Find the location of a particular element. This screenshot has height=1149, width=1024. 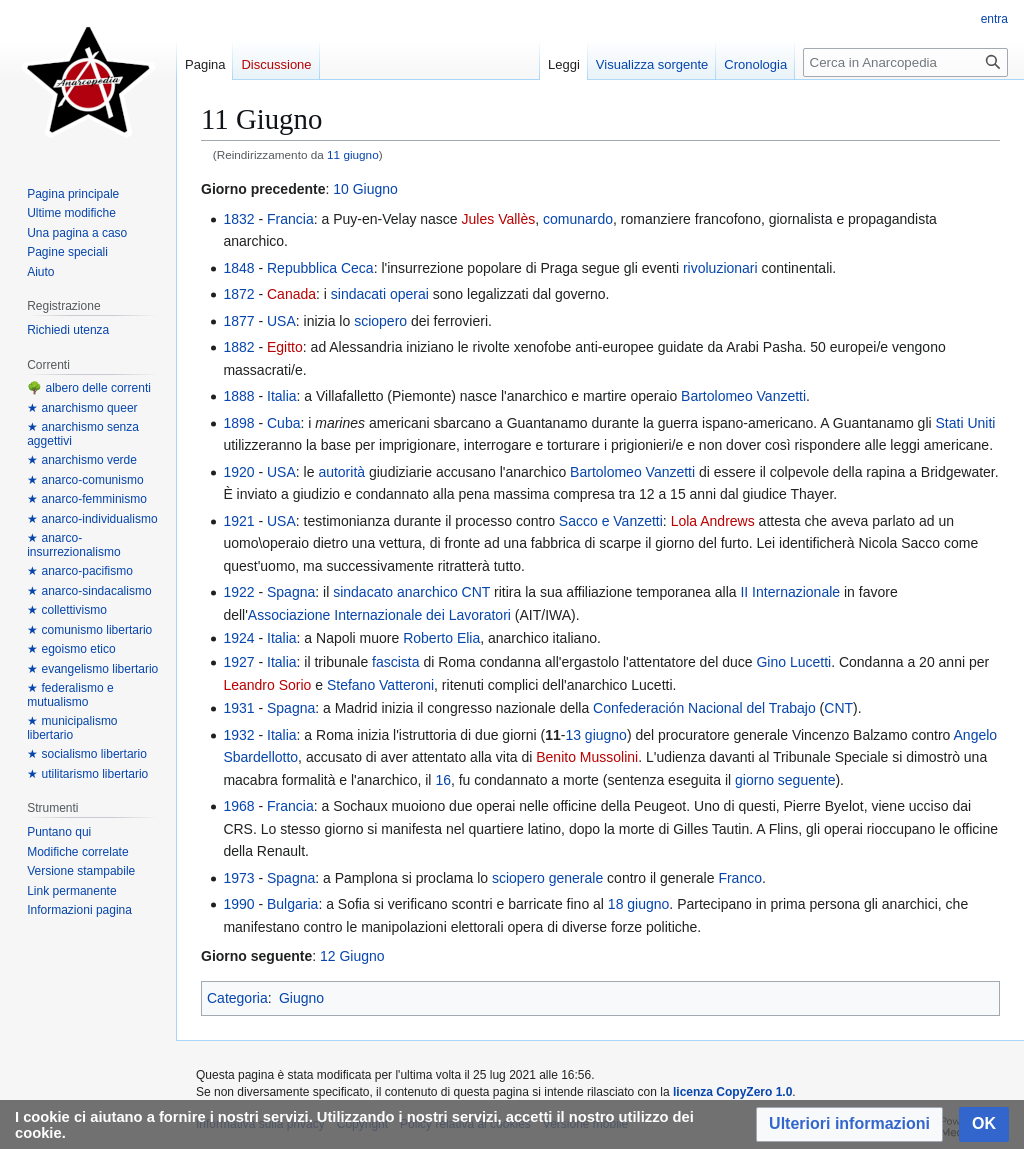

Giugno is located at coordinates (301, 998).